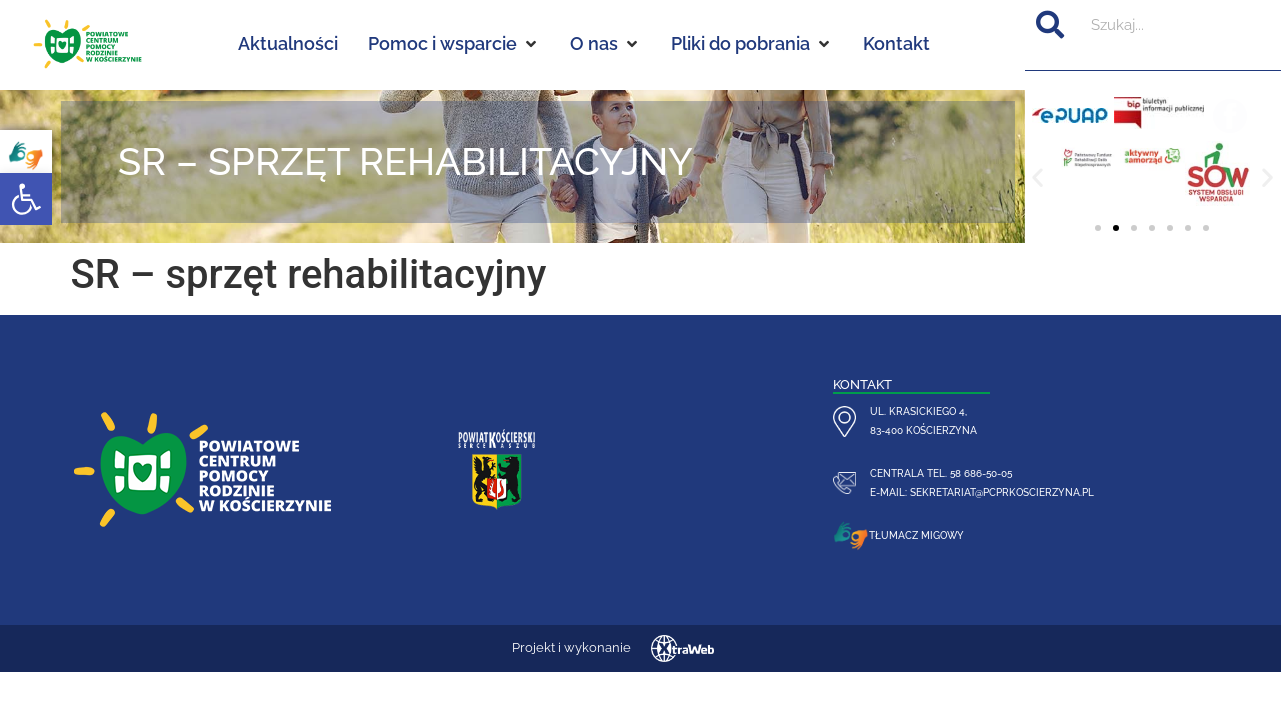 The width and height of the screenshot is (1281, 720). I want to click on [Kontakt], so click(896, 44).